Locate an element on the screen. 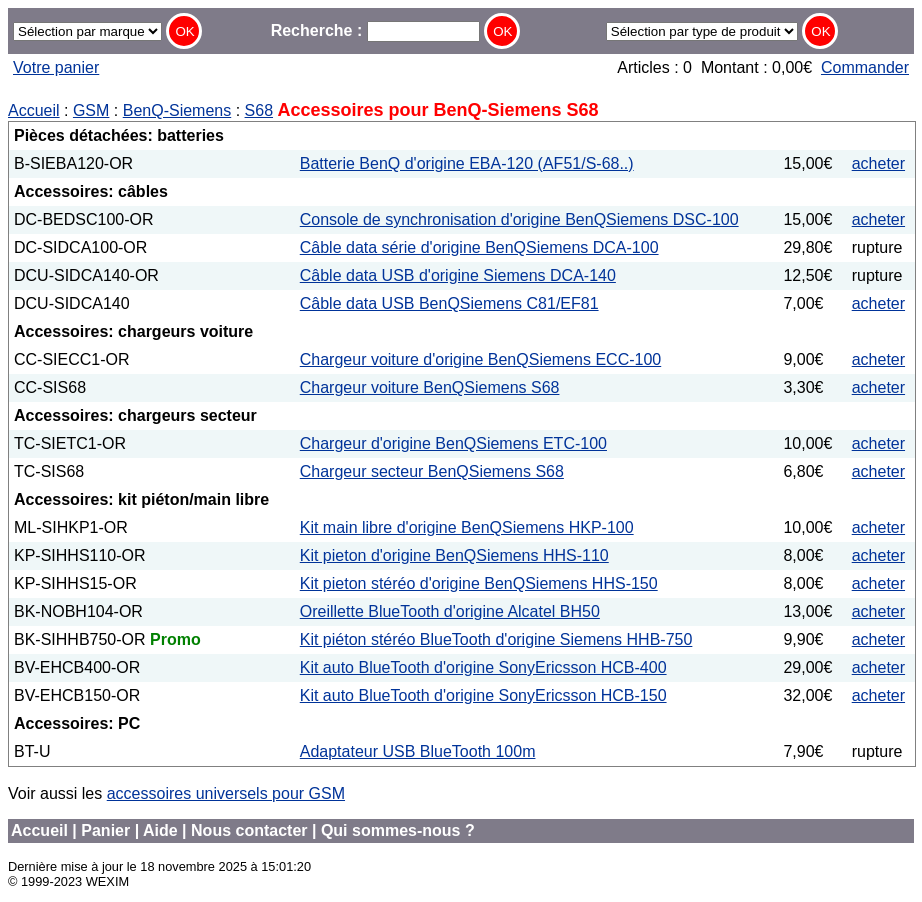  Kit piéton stéréo BlueTooth d'origine Siemens HHB-750 is located at coordinates (496, 639).